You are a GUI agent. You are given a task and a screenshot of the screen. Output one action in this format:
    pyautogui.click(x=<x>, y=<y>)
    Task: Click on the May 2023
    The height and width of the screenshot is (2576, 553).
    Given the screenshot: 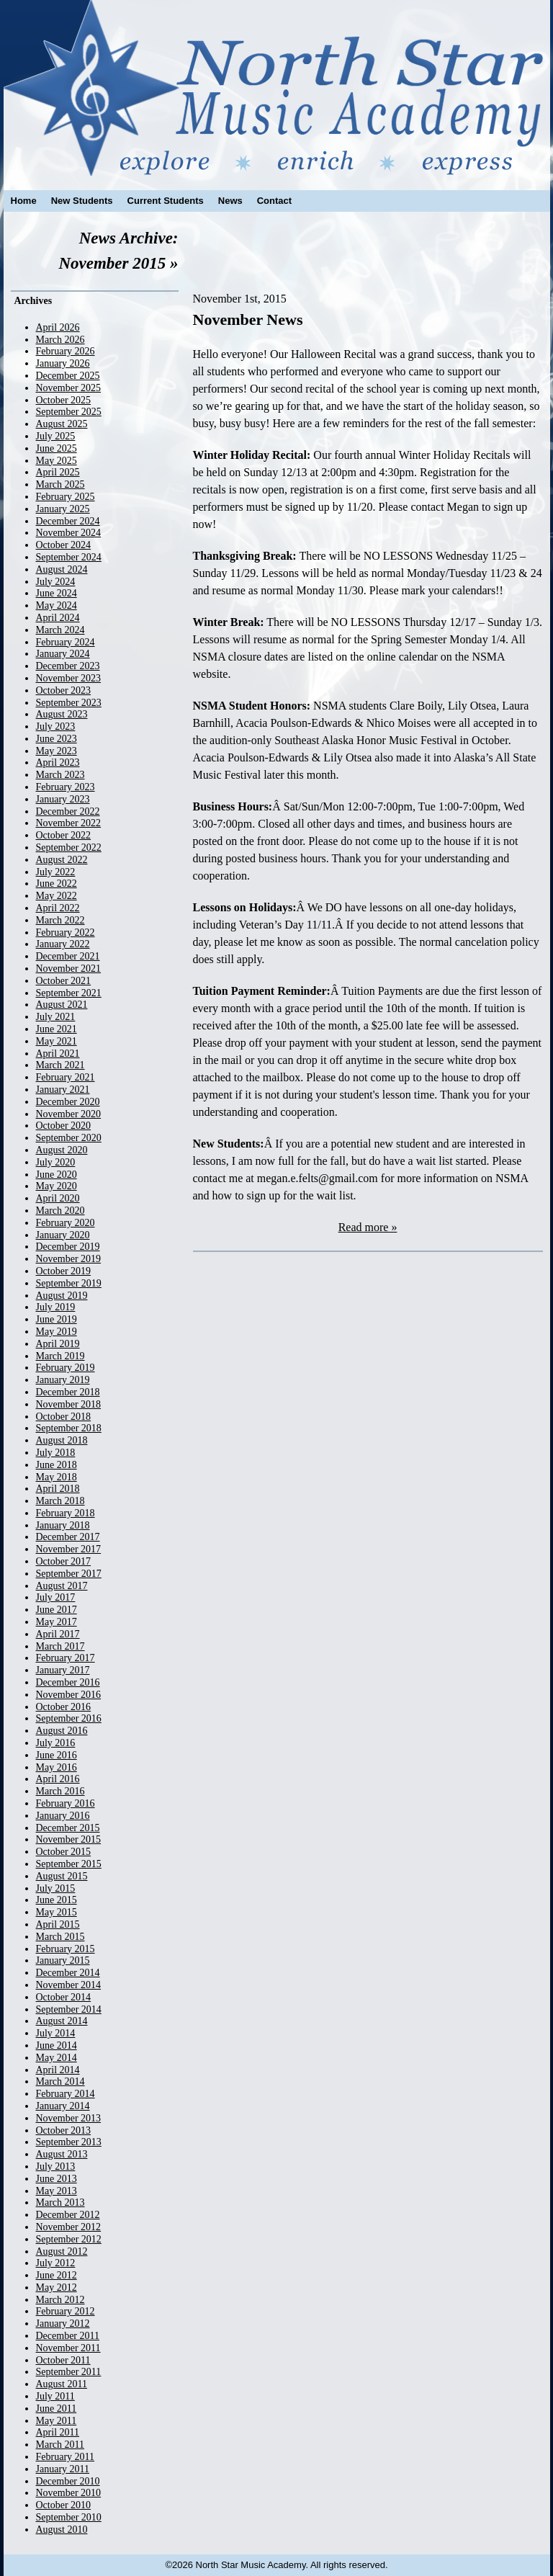 What is the action you would take?
    pyautogui.click(x=56, y=751)
    